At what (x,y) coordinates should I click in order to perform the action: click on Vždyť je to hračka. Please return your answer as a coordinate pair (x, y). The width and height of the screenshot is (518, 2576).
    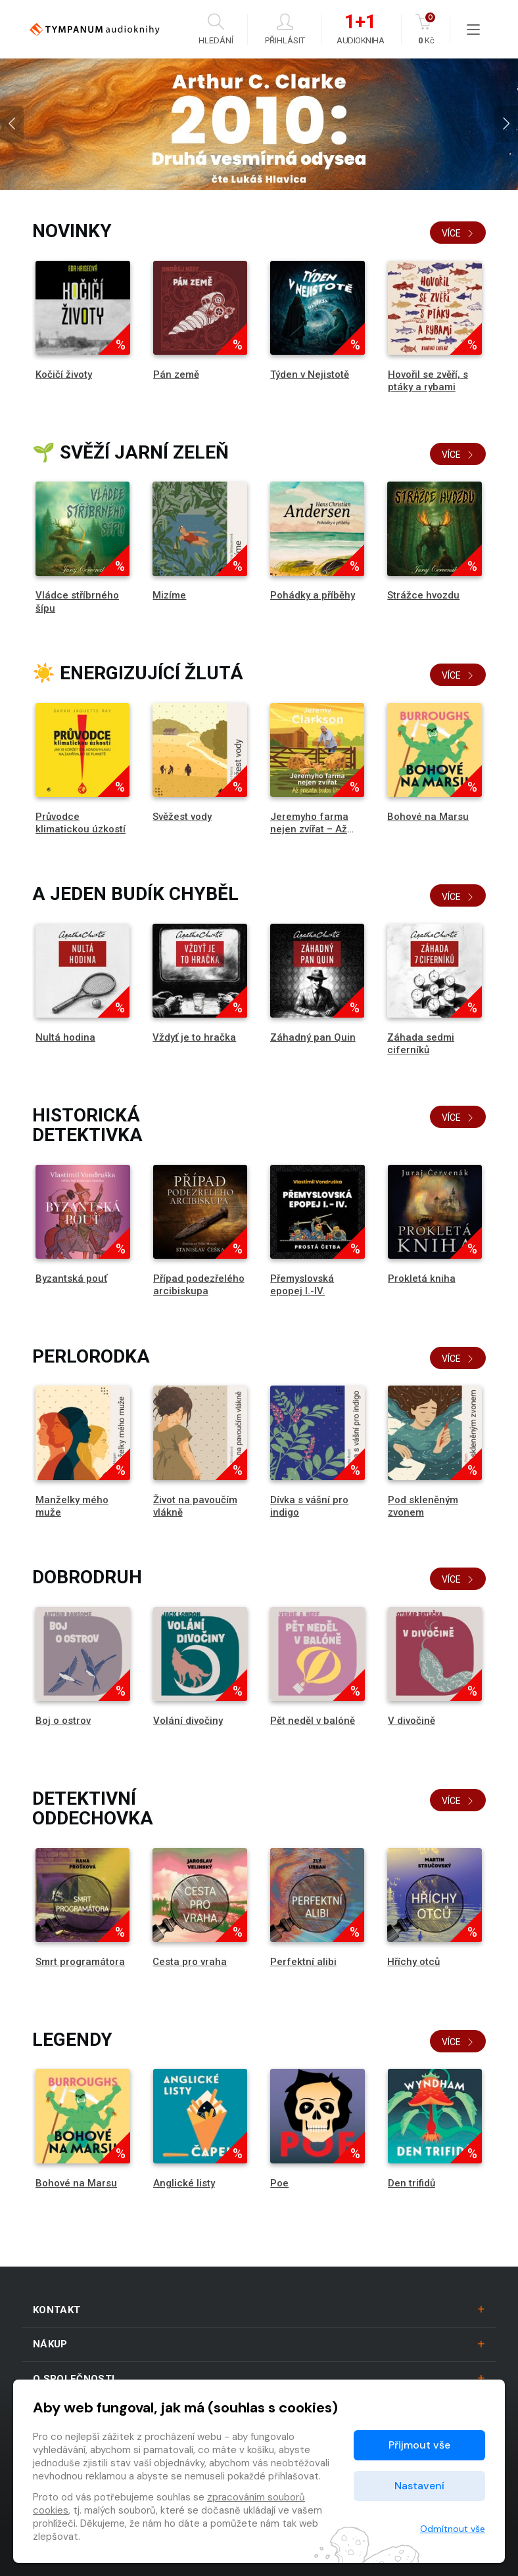
    Looking at the image, I should click on (194, 1037).